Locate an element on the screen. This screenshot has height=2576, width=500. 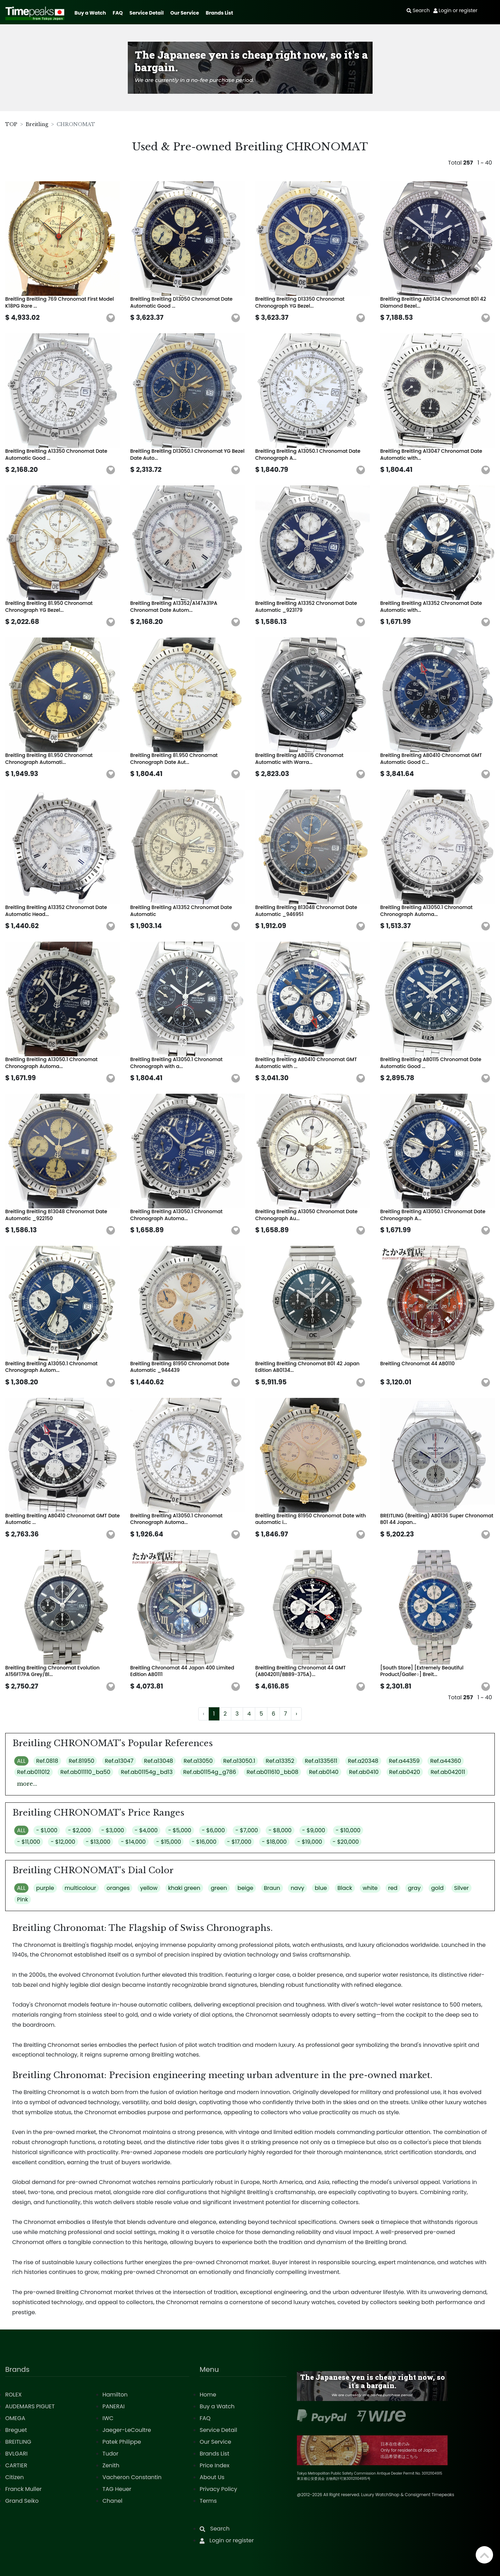
Pink is located at coordinates (22, 1899).